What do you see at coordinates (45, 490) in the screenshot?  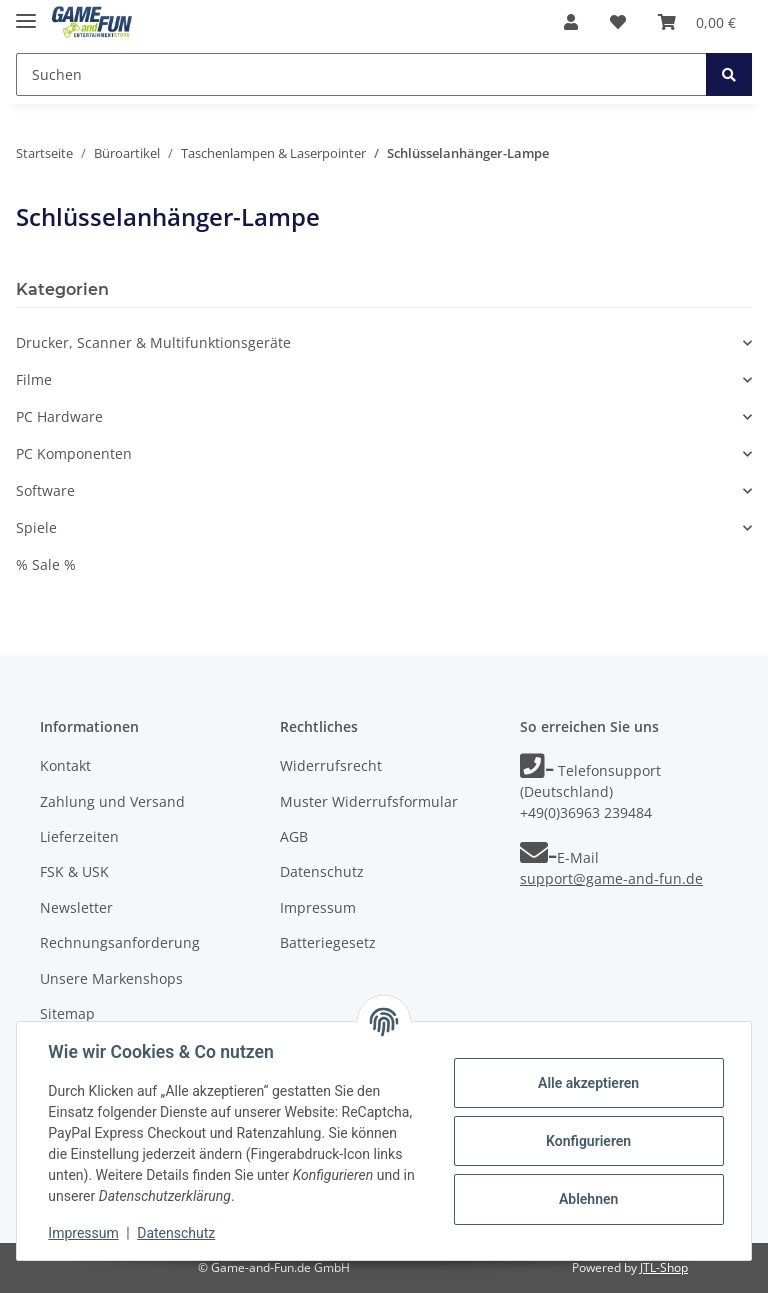 I see `Software` at bounding box center [45, 490].